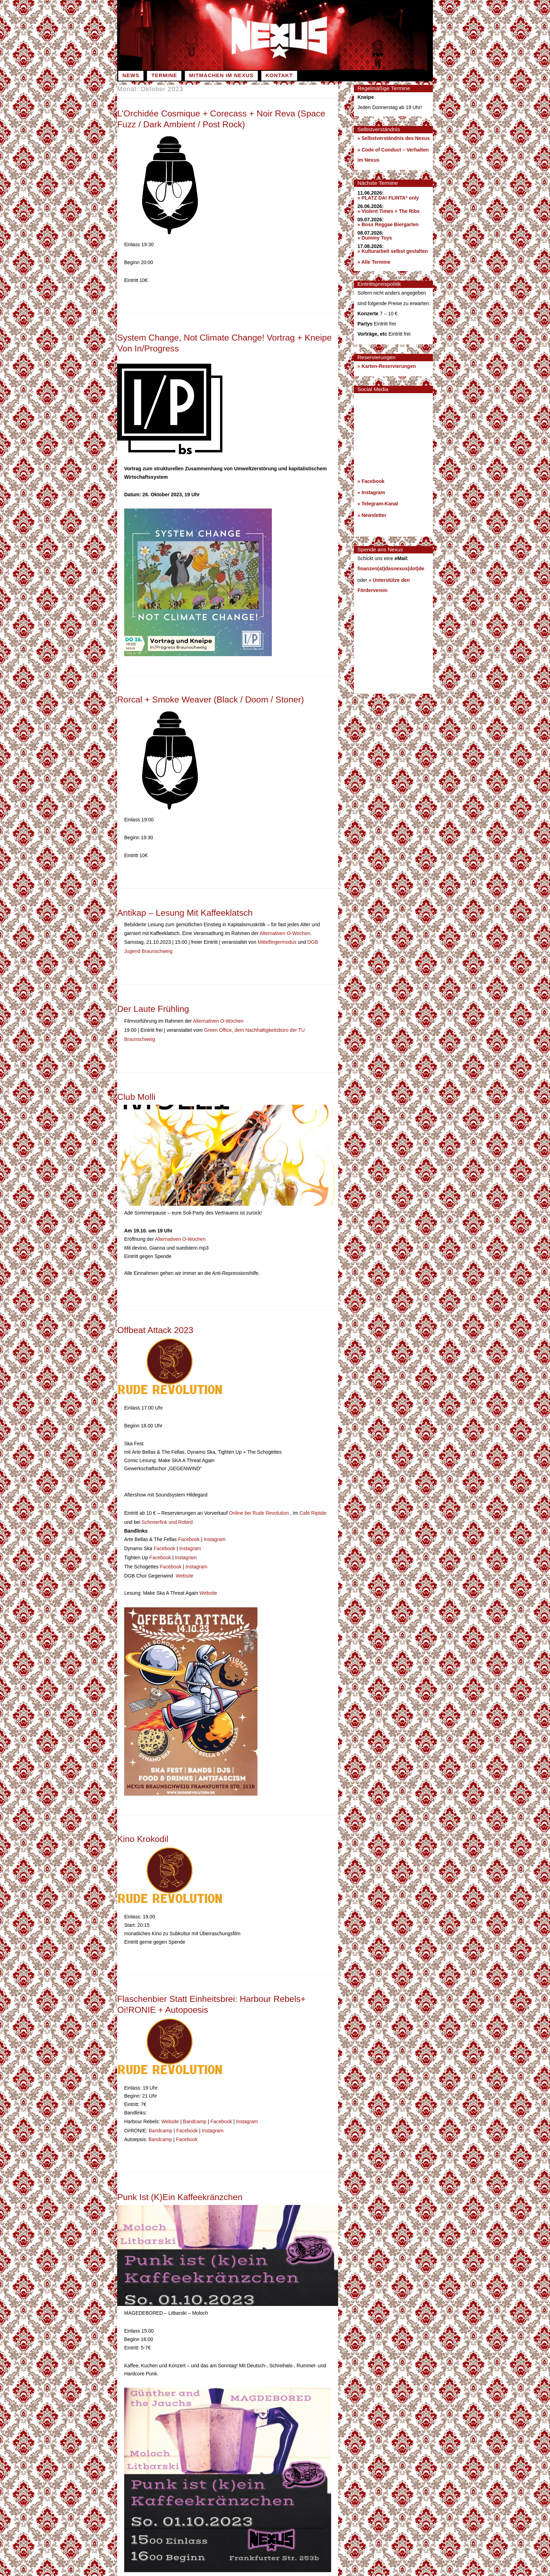  I want to click on Alternativen O-Wochen, so click(285, 932).